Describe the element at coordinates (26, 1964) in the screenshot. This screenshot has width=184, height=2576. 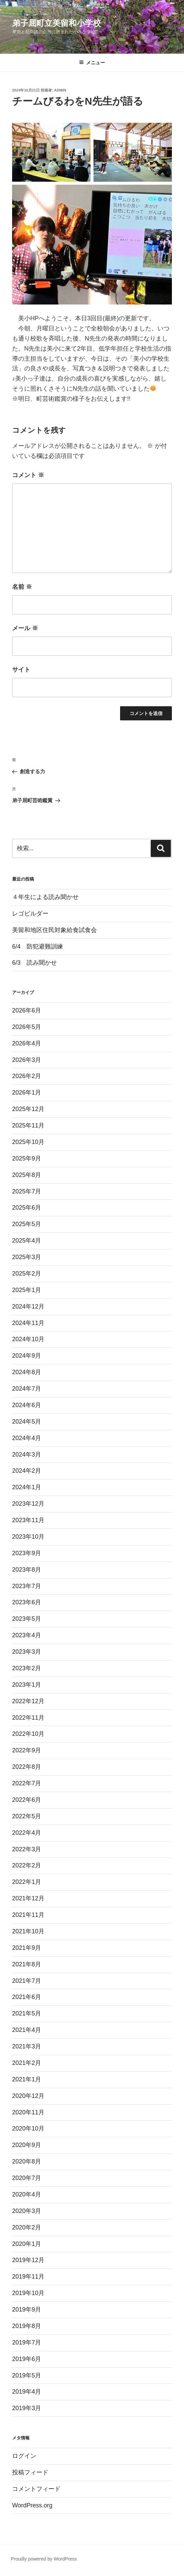
I see `2021年8月` at that location.